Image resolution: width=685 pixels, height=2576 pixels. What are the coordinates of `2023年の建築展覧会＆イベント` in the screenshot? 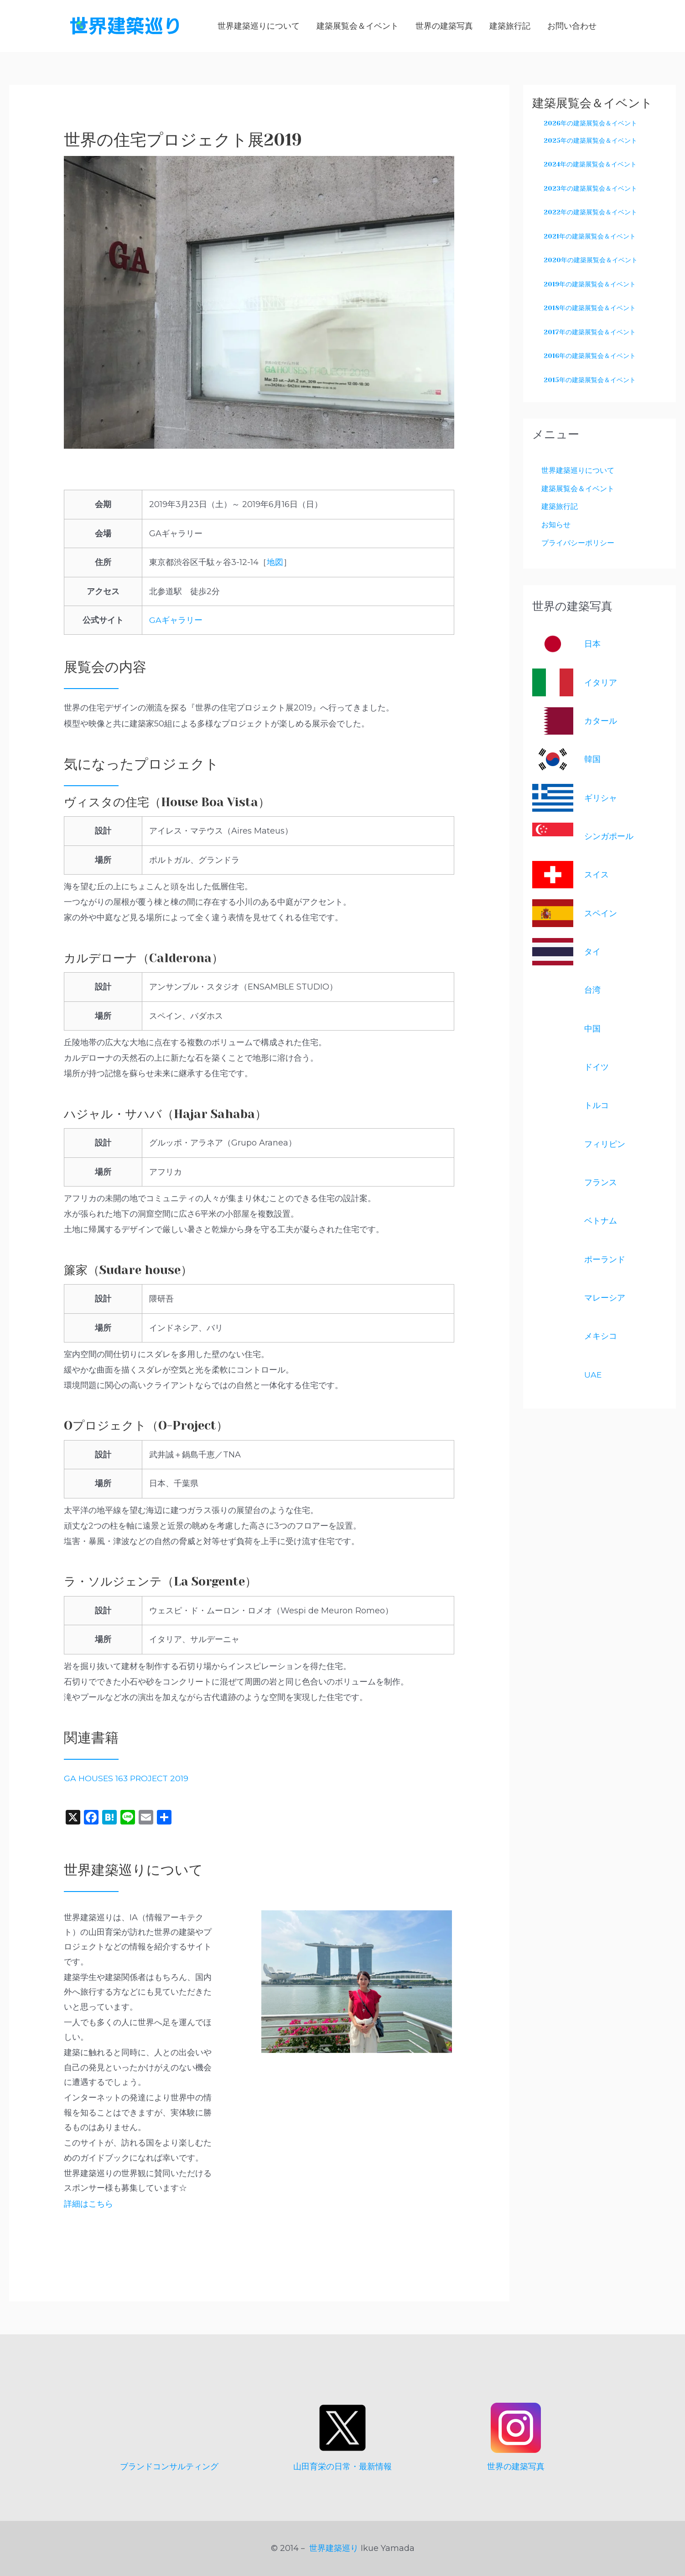 It's located at (590, 188).